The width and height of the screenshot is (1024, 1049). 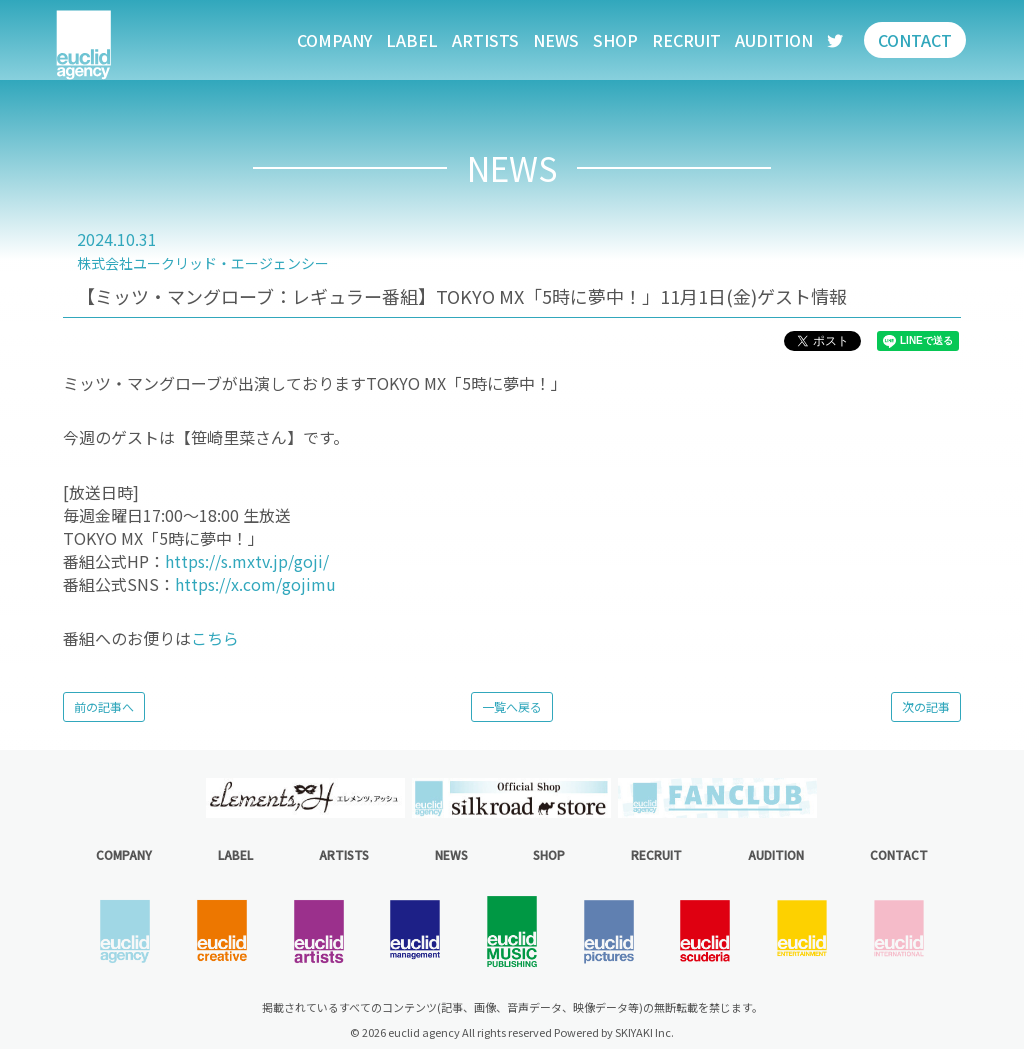 I want to click on RECRUIT, so click(x=686, y=40).